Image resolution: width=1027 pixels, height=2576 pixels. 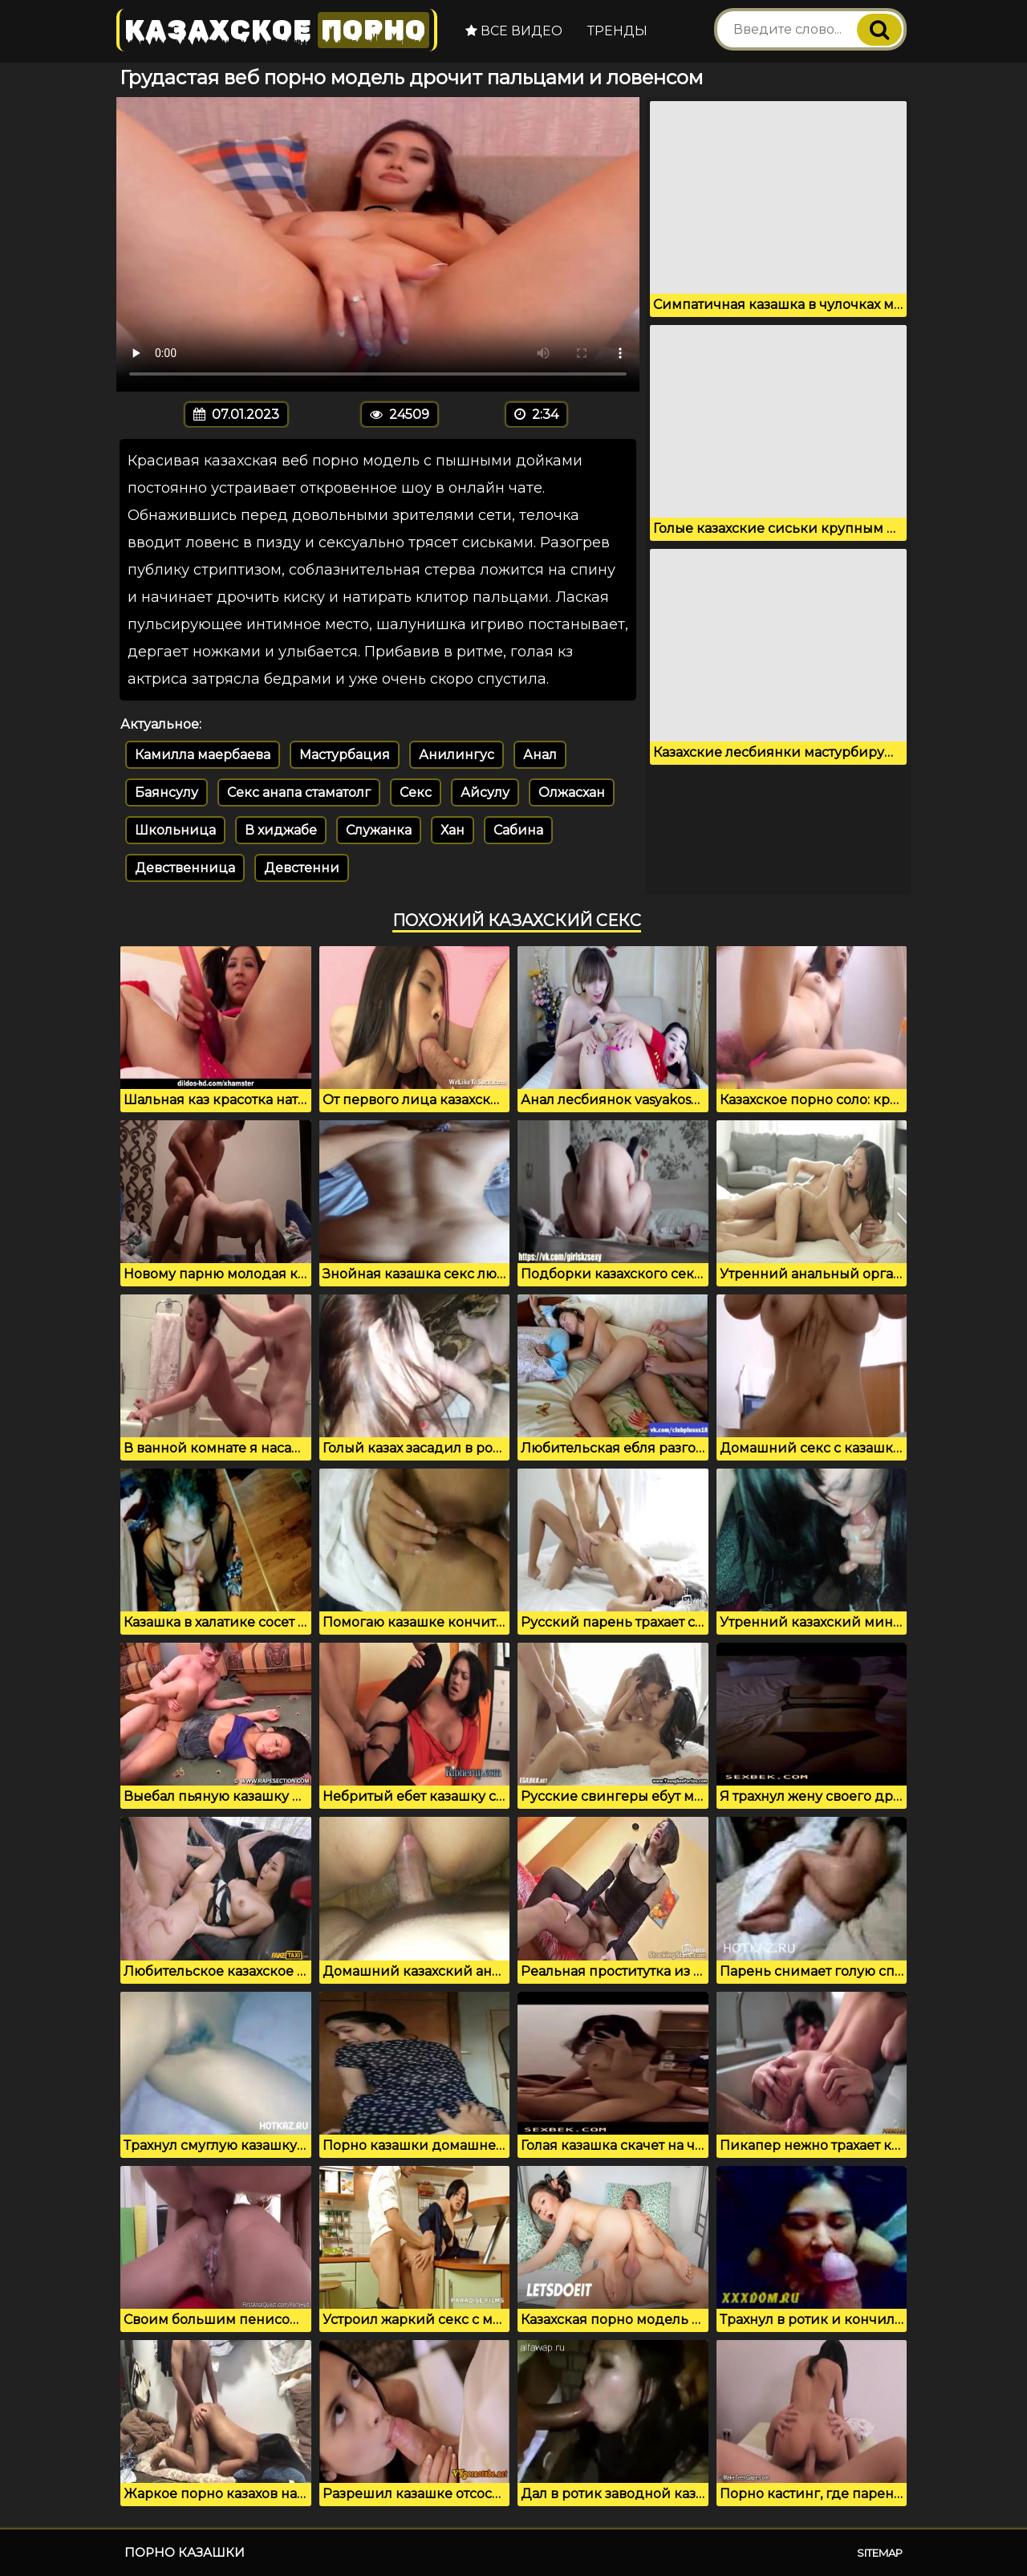 I want to click on Sitemap, so click(x=880, y=2552).